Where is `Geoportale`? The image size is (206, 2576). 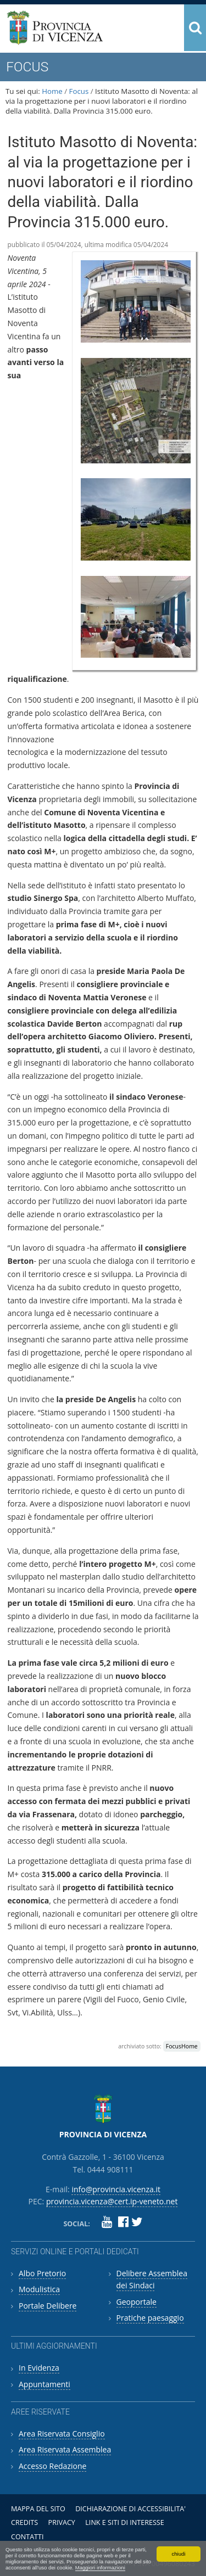
Geoportale is located at coordinates (136, 2302).